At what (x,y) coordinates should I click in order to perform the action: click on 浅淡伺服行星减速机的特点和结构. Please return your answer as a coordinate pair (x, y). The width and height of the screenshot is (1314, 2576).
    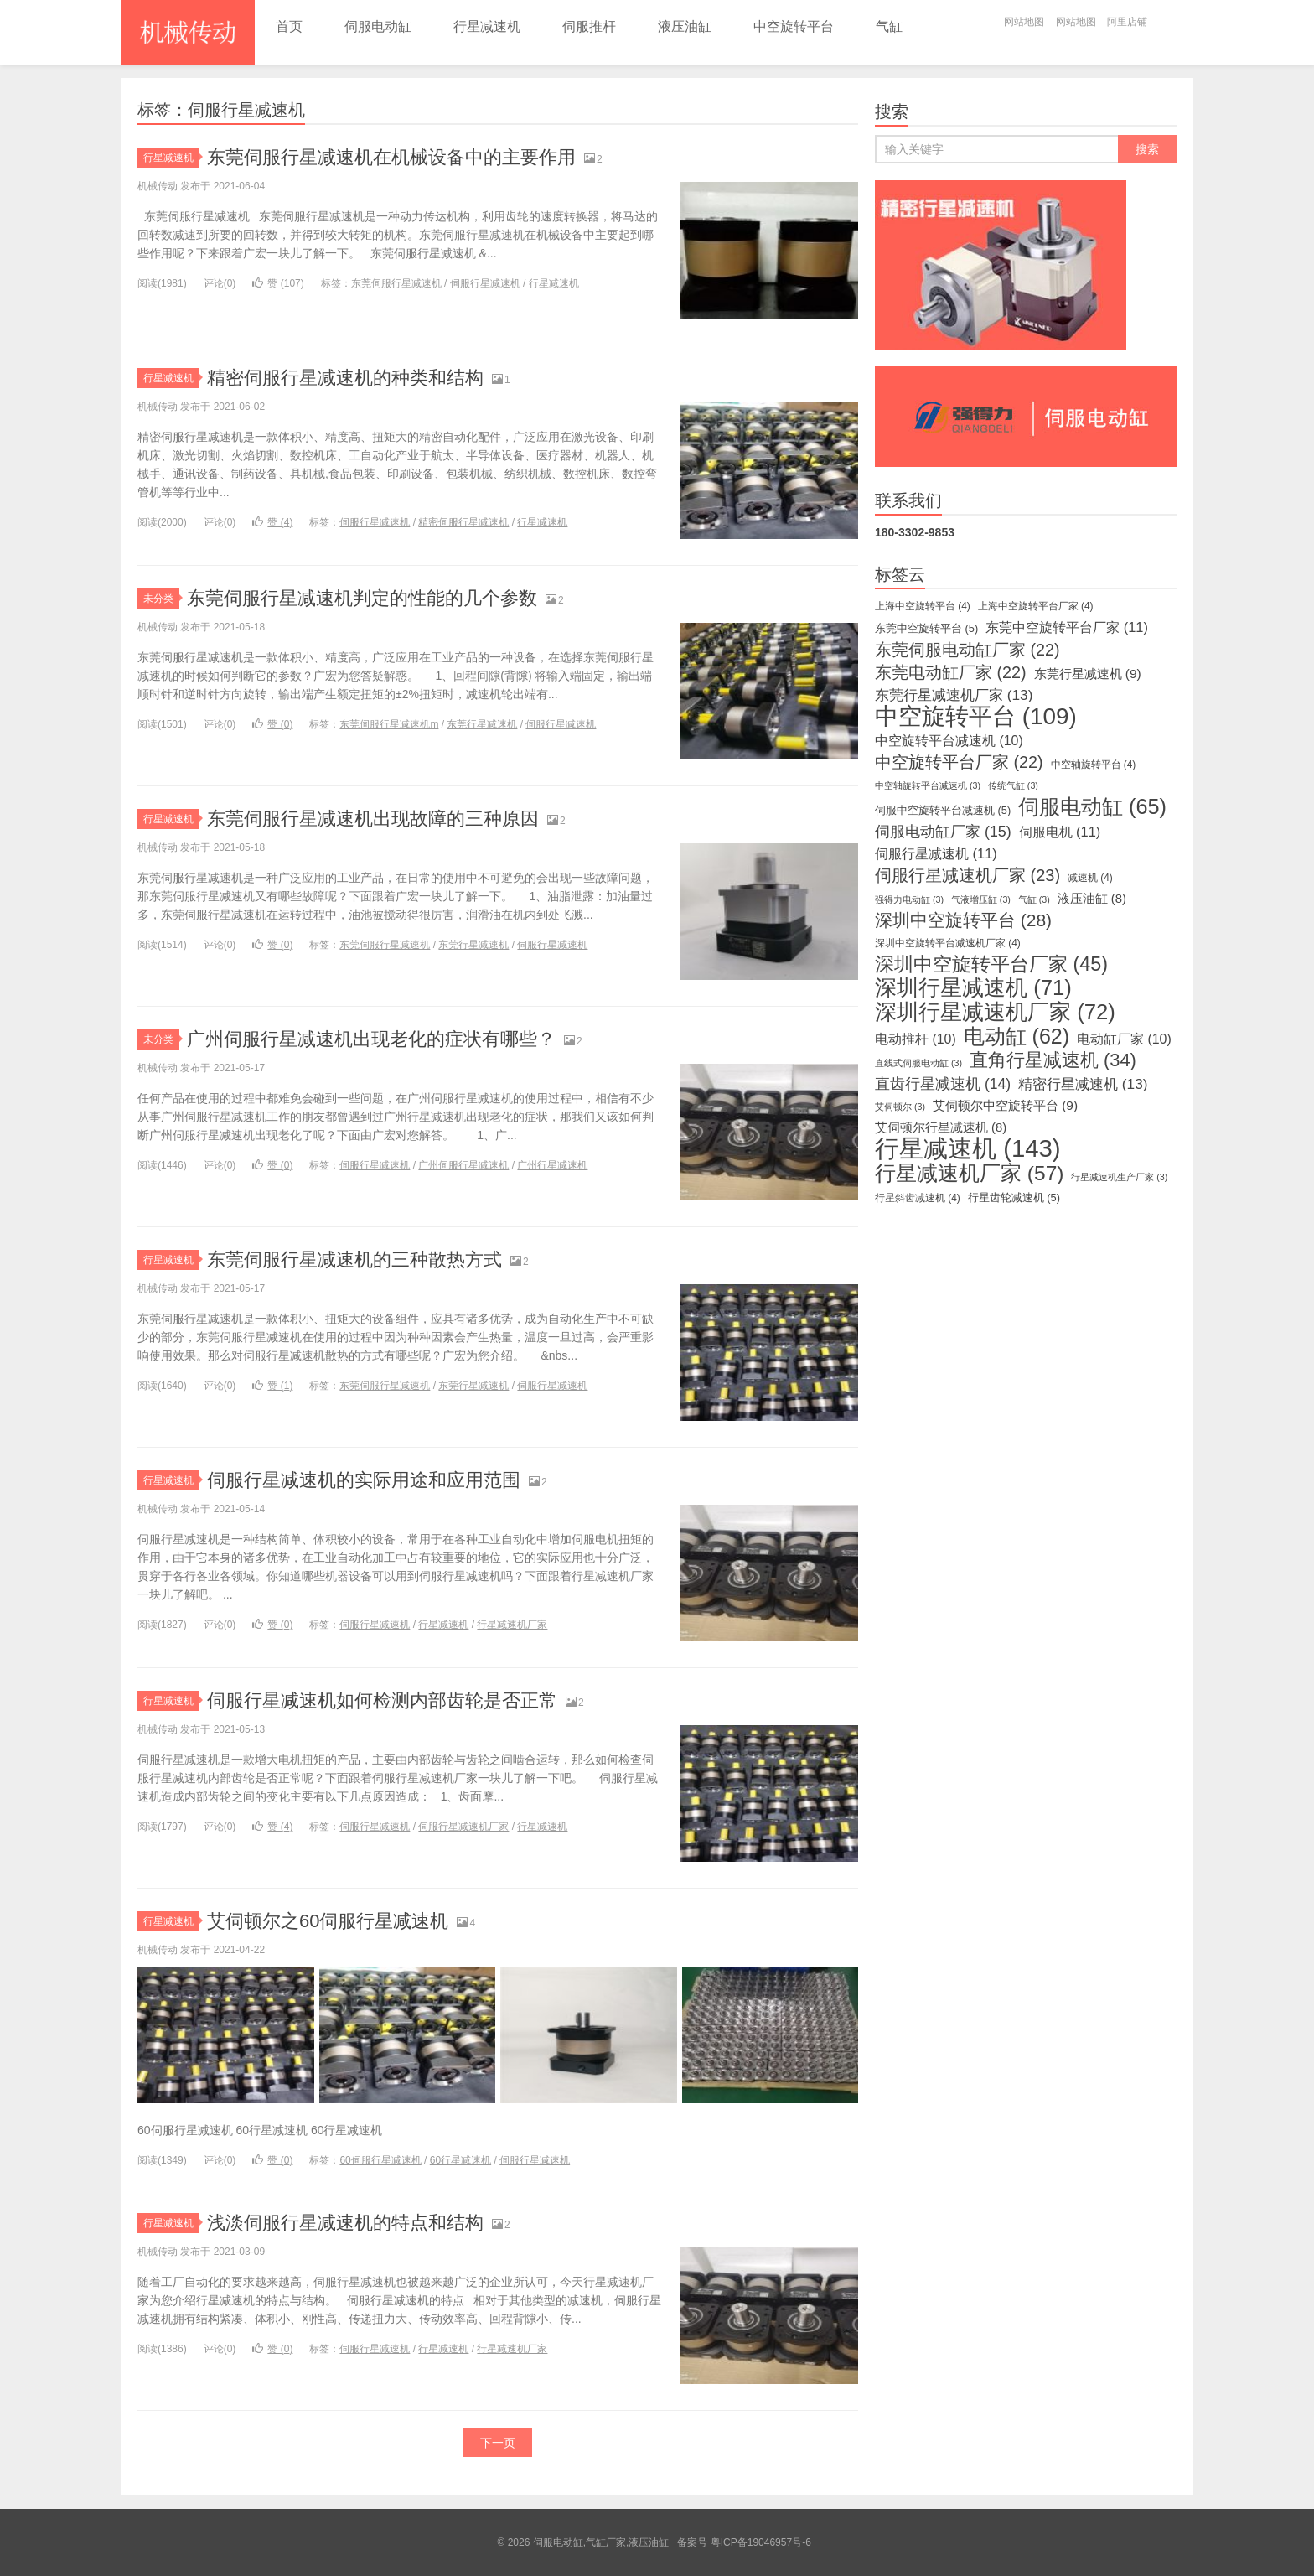
    Looking at the image, I should click on (345, 2222).